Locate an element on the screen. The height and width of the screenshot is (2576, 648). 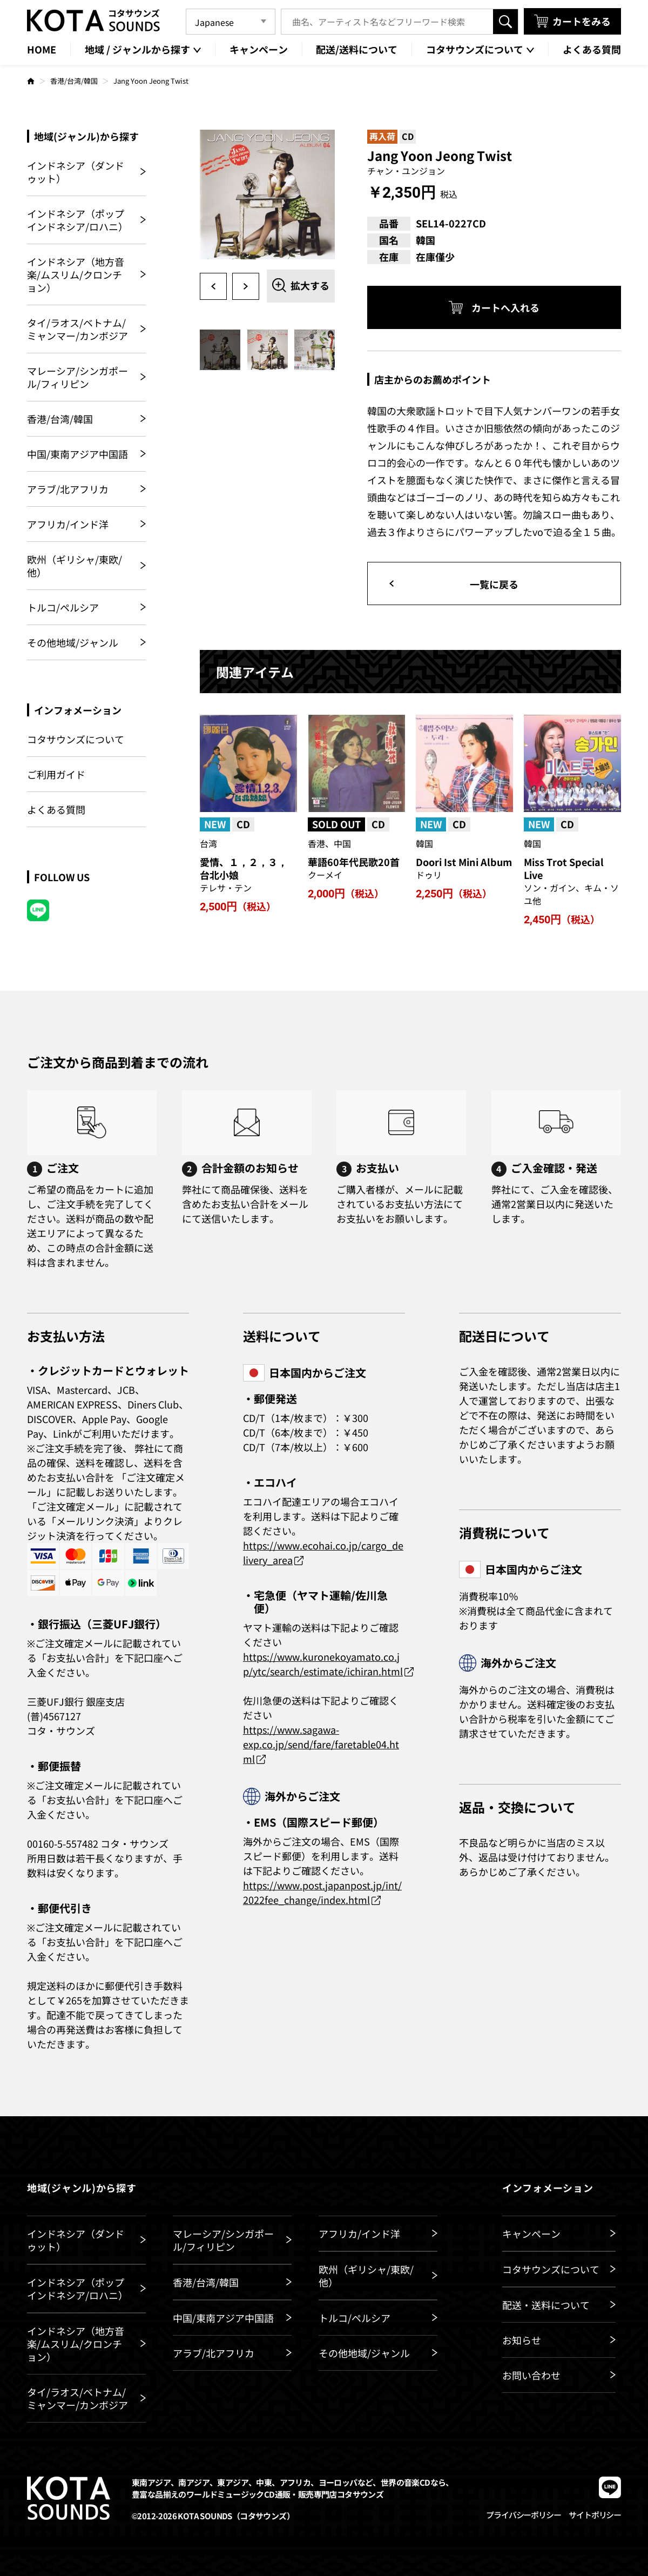
[option] is located at coordinates (267, 197).